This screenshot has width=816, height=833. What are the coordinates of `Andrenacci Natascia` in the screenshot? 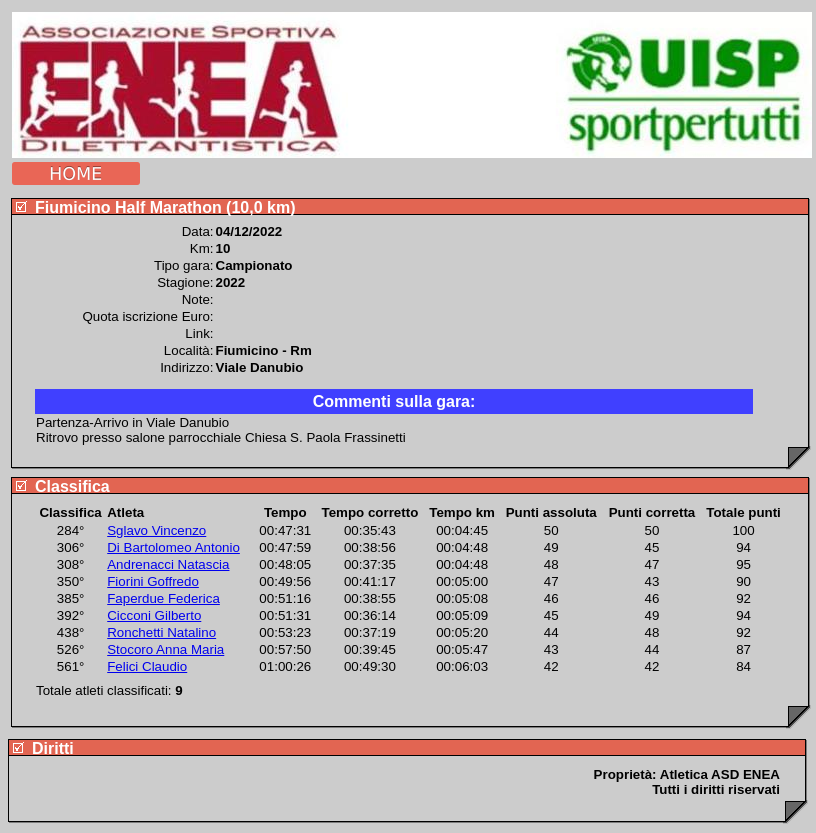 It's located at (168, 564).